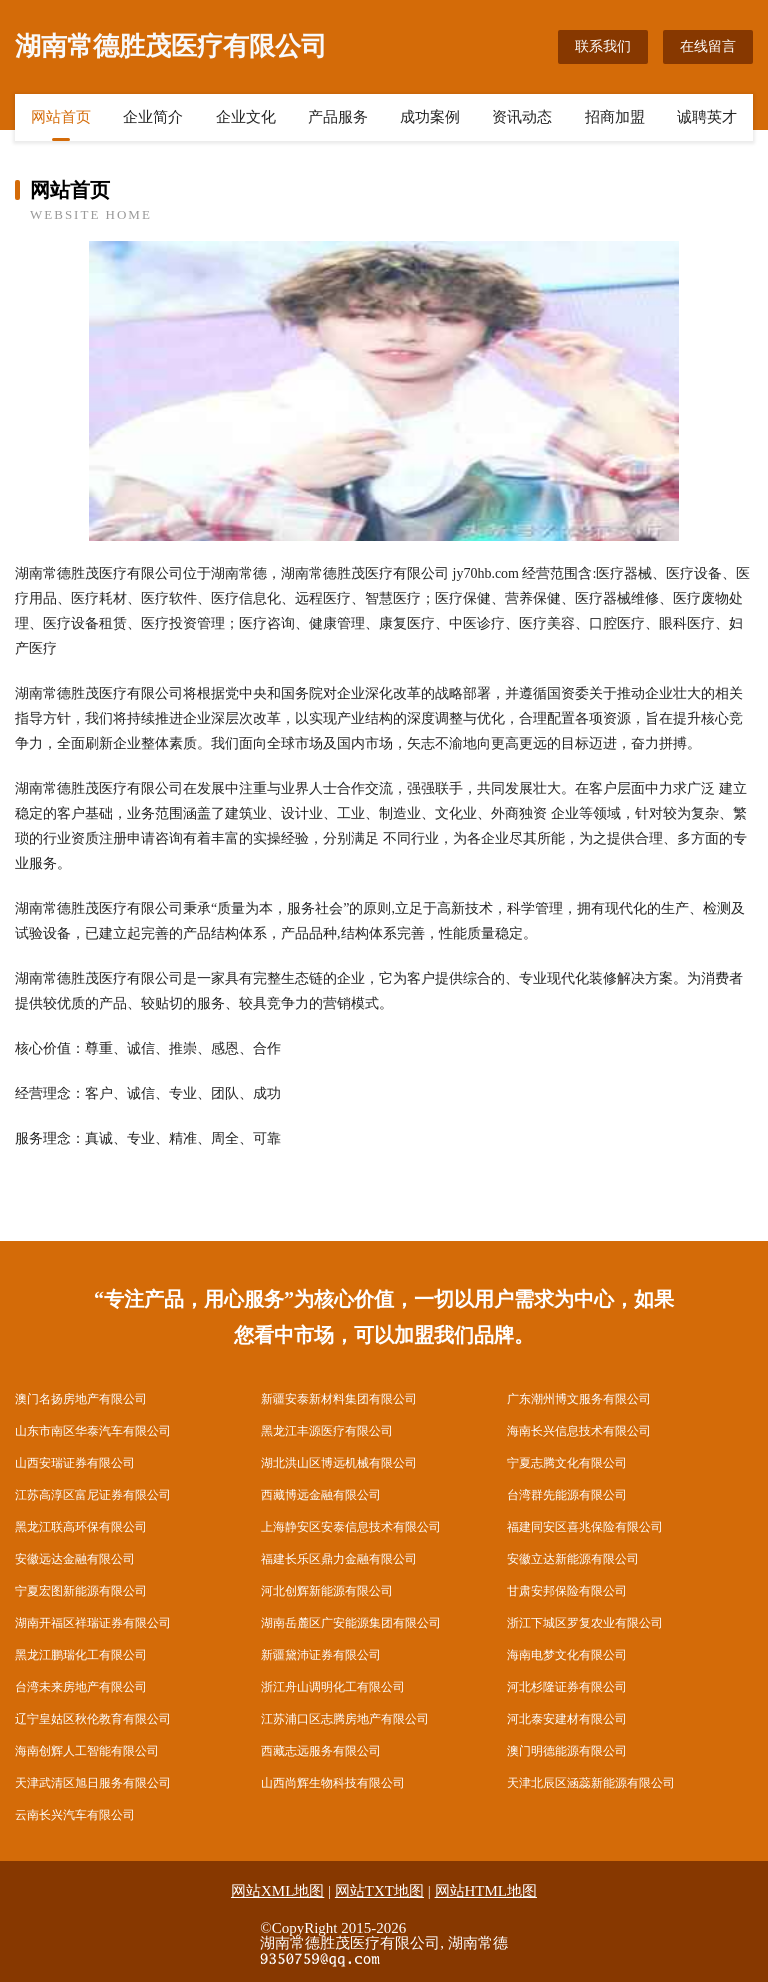  What do you see at coordinates (93, 1623) in the screenshot?
I see `湖南开福区祥瑞证券有限公司` at bounding box center [93, 1623].